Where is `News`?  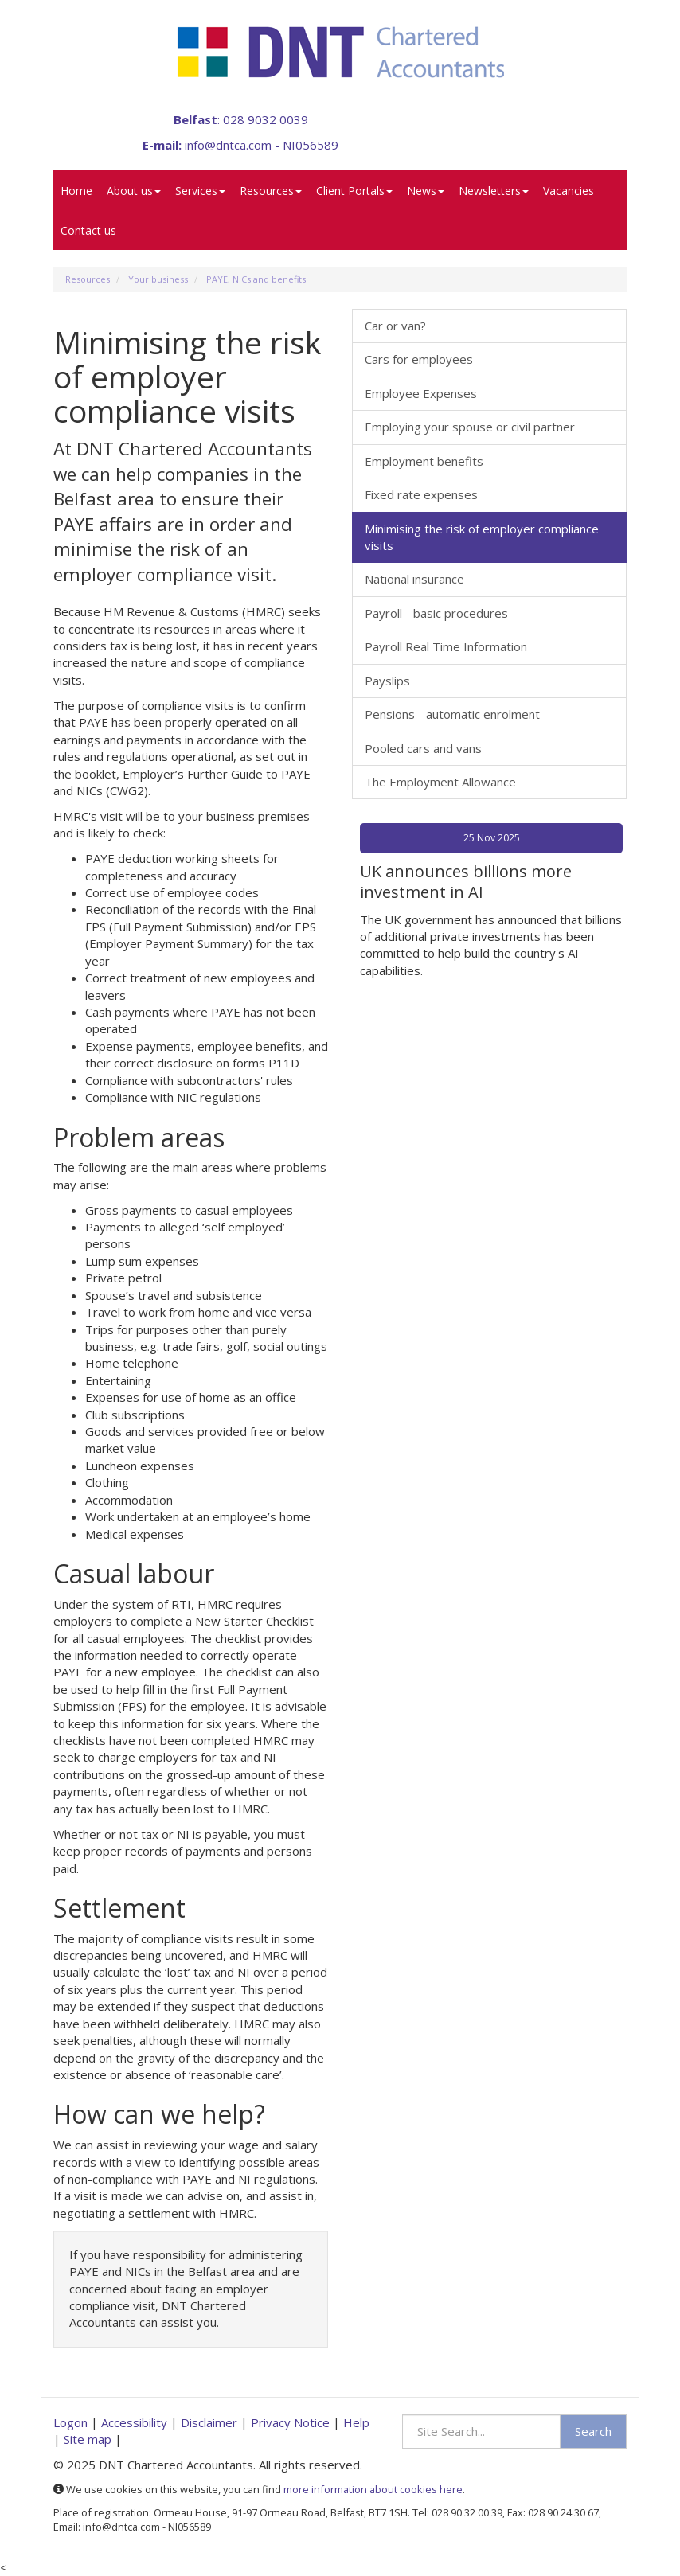
News is located at coordinates (425, 190).